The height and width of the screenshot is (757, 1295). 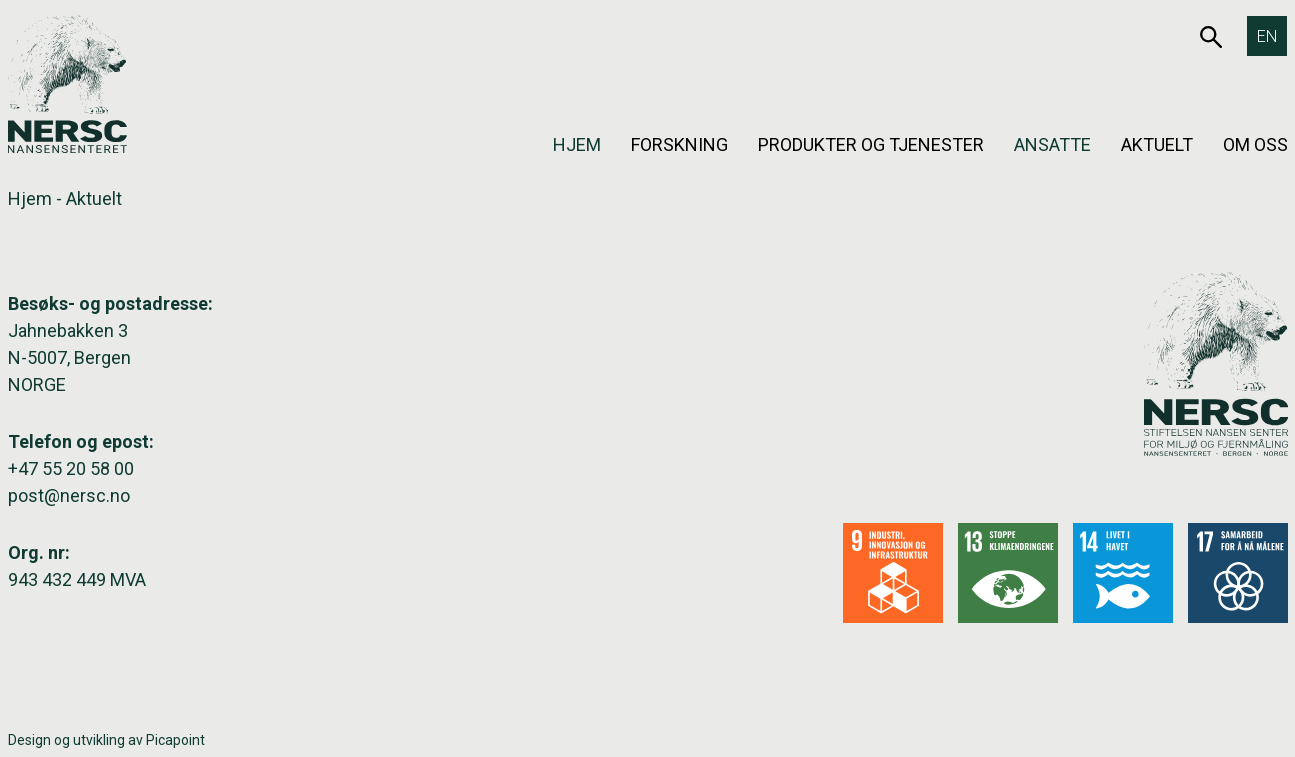 What do you see at coordinates (577, 144) in the screenshot?
I see `Hjem` at bounding box center [577, 144].